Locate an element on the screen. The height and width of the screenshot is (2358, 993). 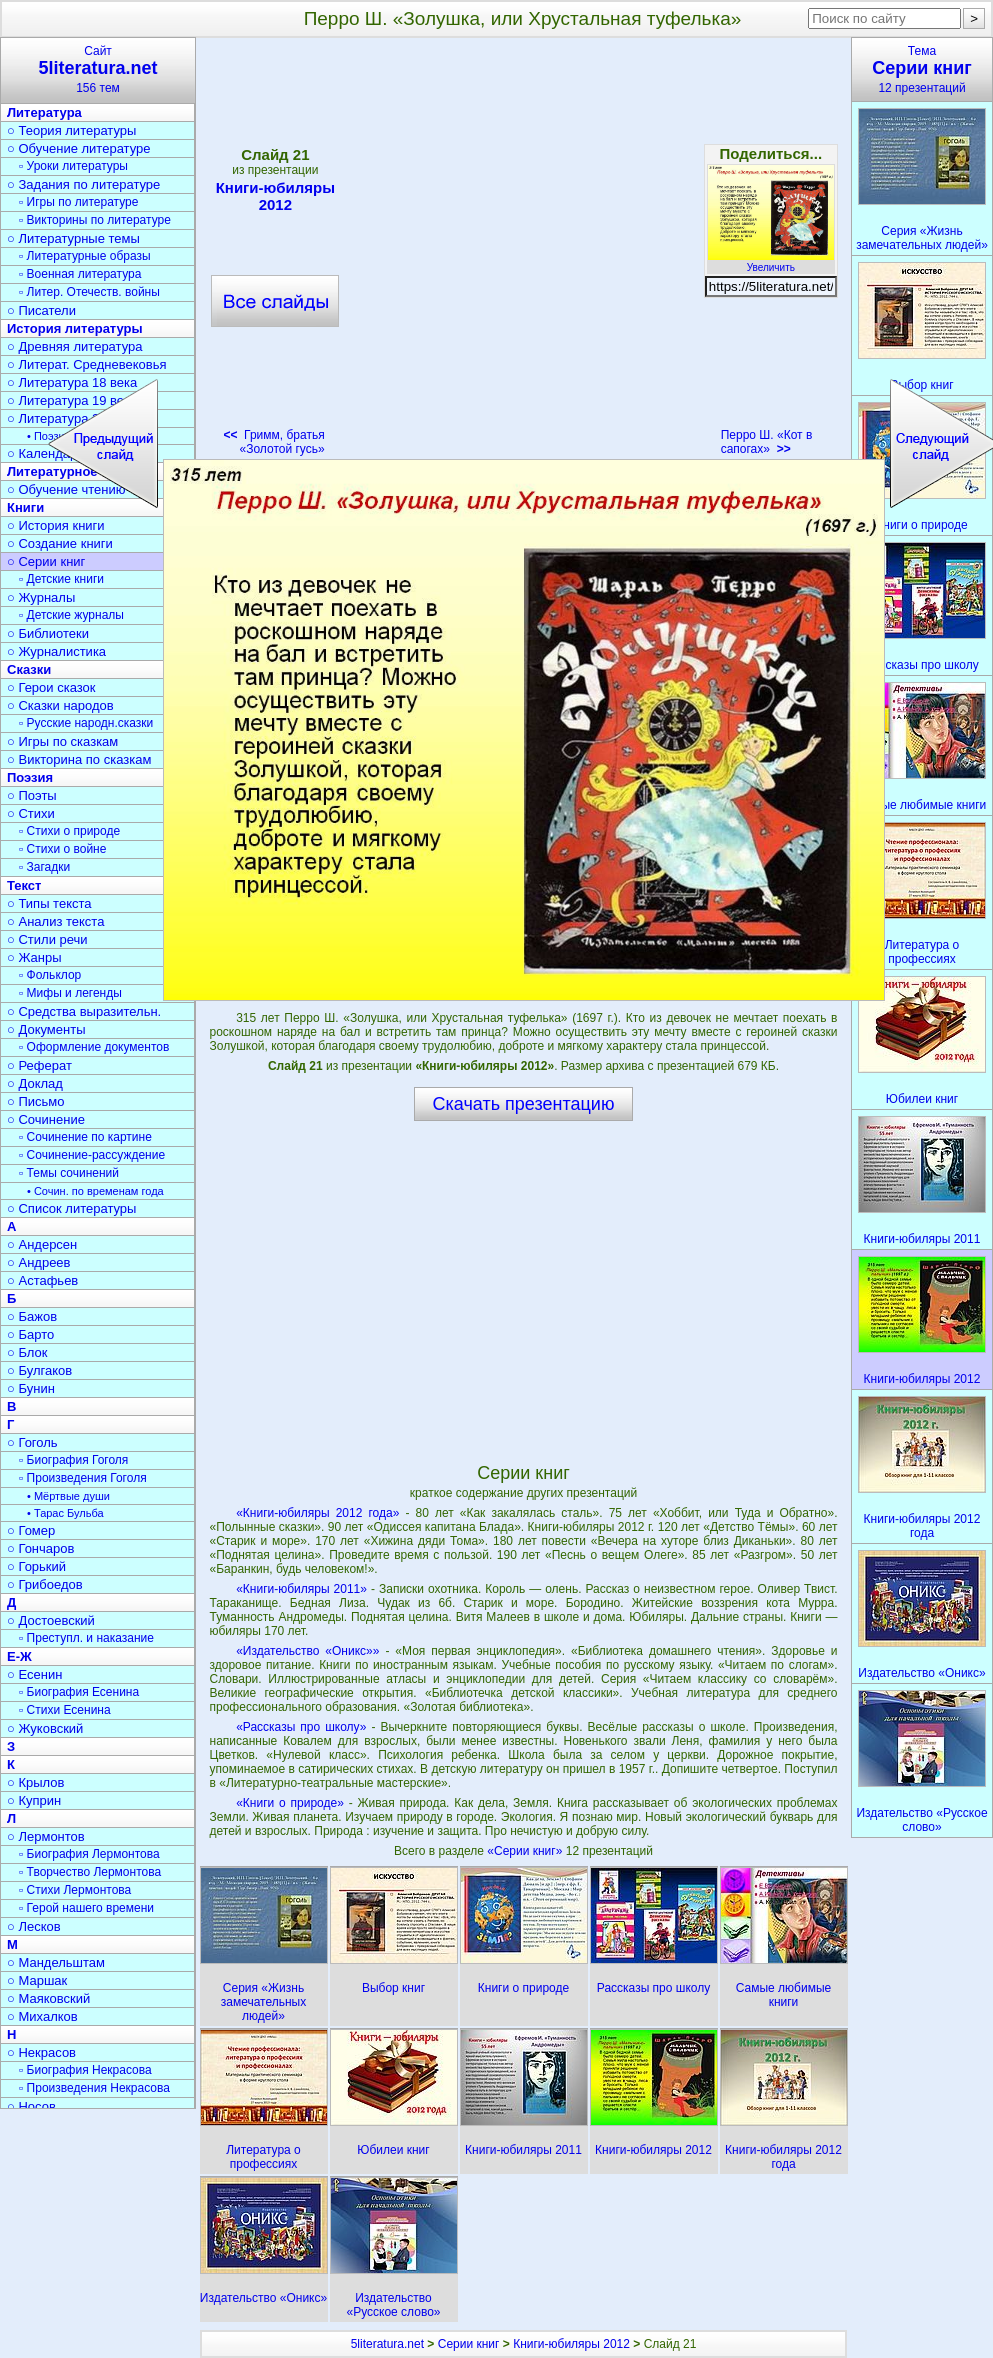
○ Есенин is located at coordinates (34, 1674).